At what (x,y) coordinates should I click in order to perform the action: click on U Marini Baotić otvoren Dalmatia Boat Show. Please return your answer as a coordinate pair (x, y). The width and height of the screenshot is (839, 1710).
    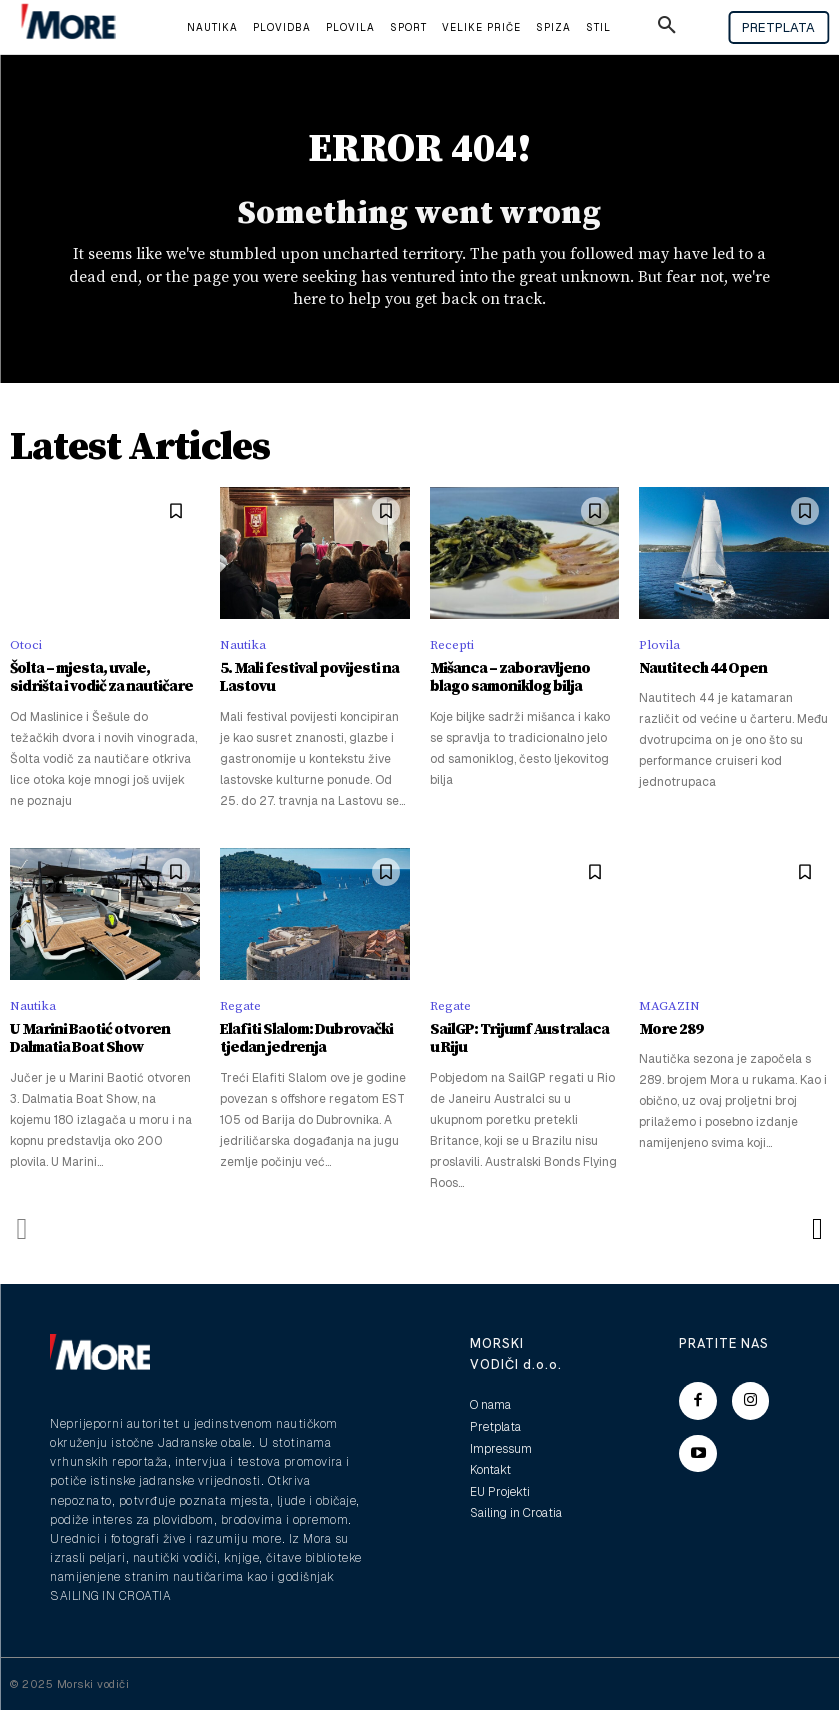
    Looking at the image, I should click on (88, 1038).